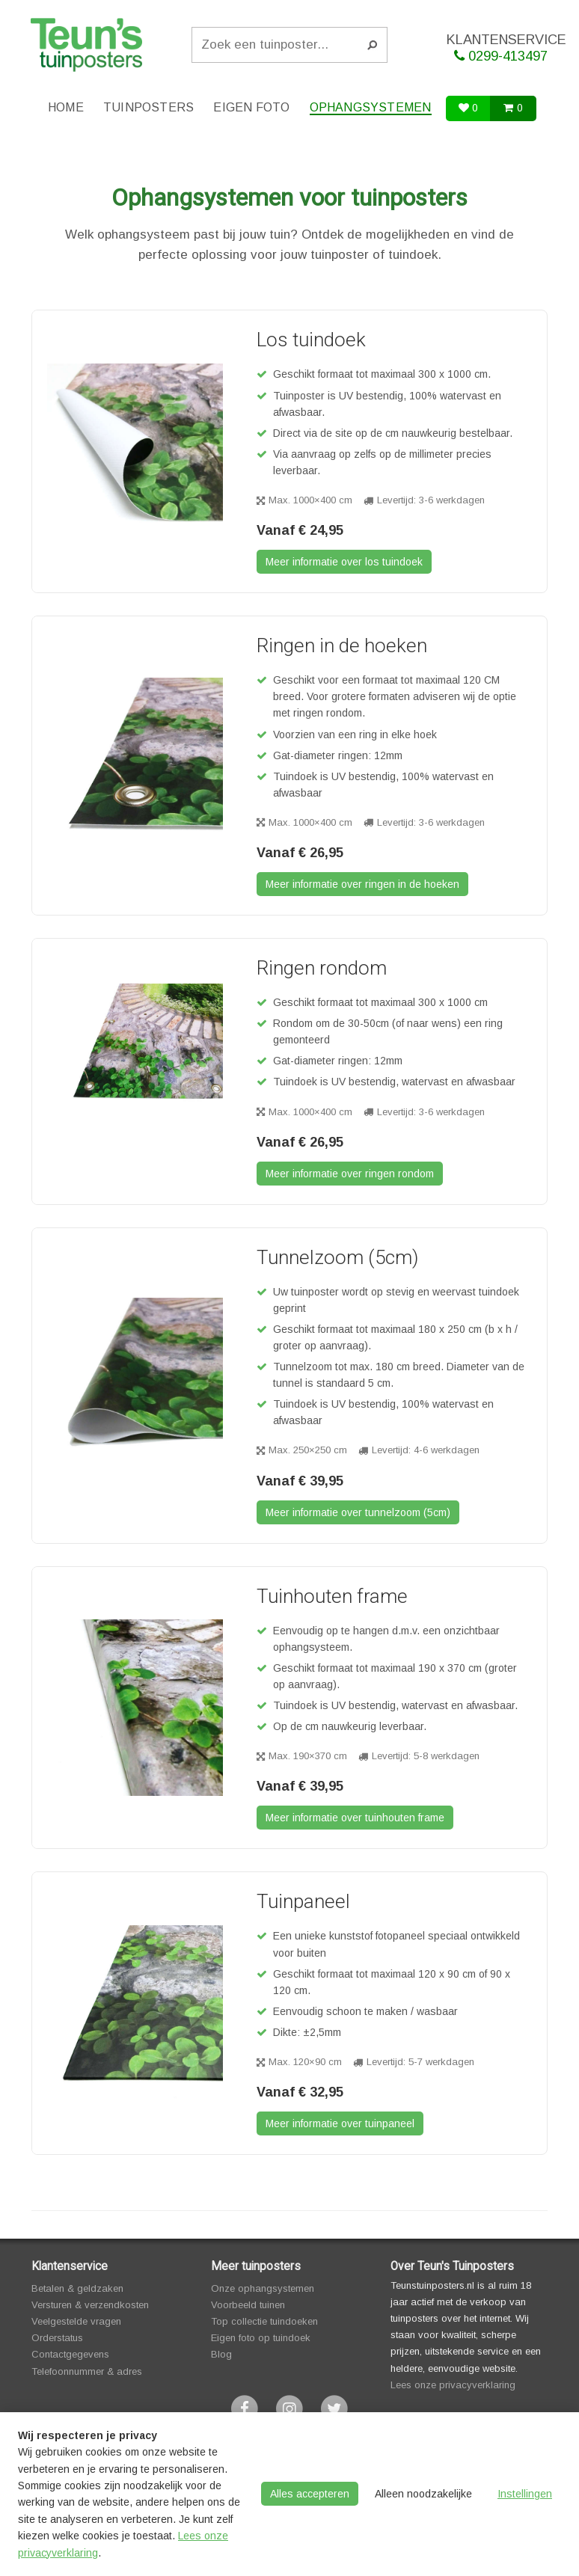 This screenshot has width=579, height=2576. Describe the element at coordinates (371, 107) in the screenshot. I see `Ophangsystemen` at that location.